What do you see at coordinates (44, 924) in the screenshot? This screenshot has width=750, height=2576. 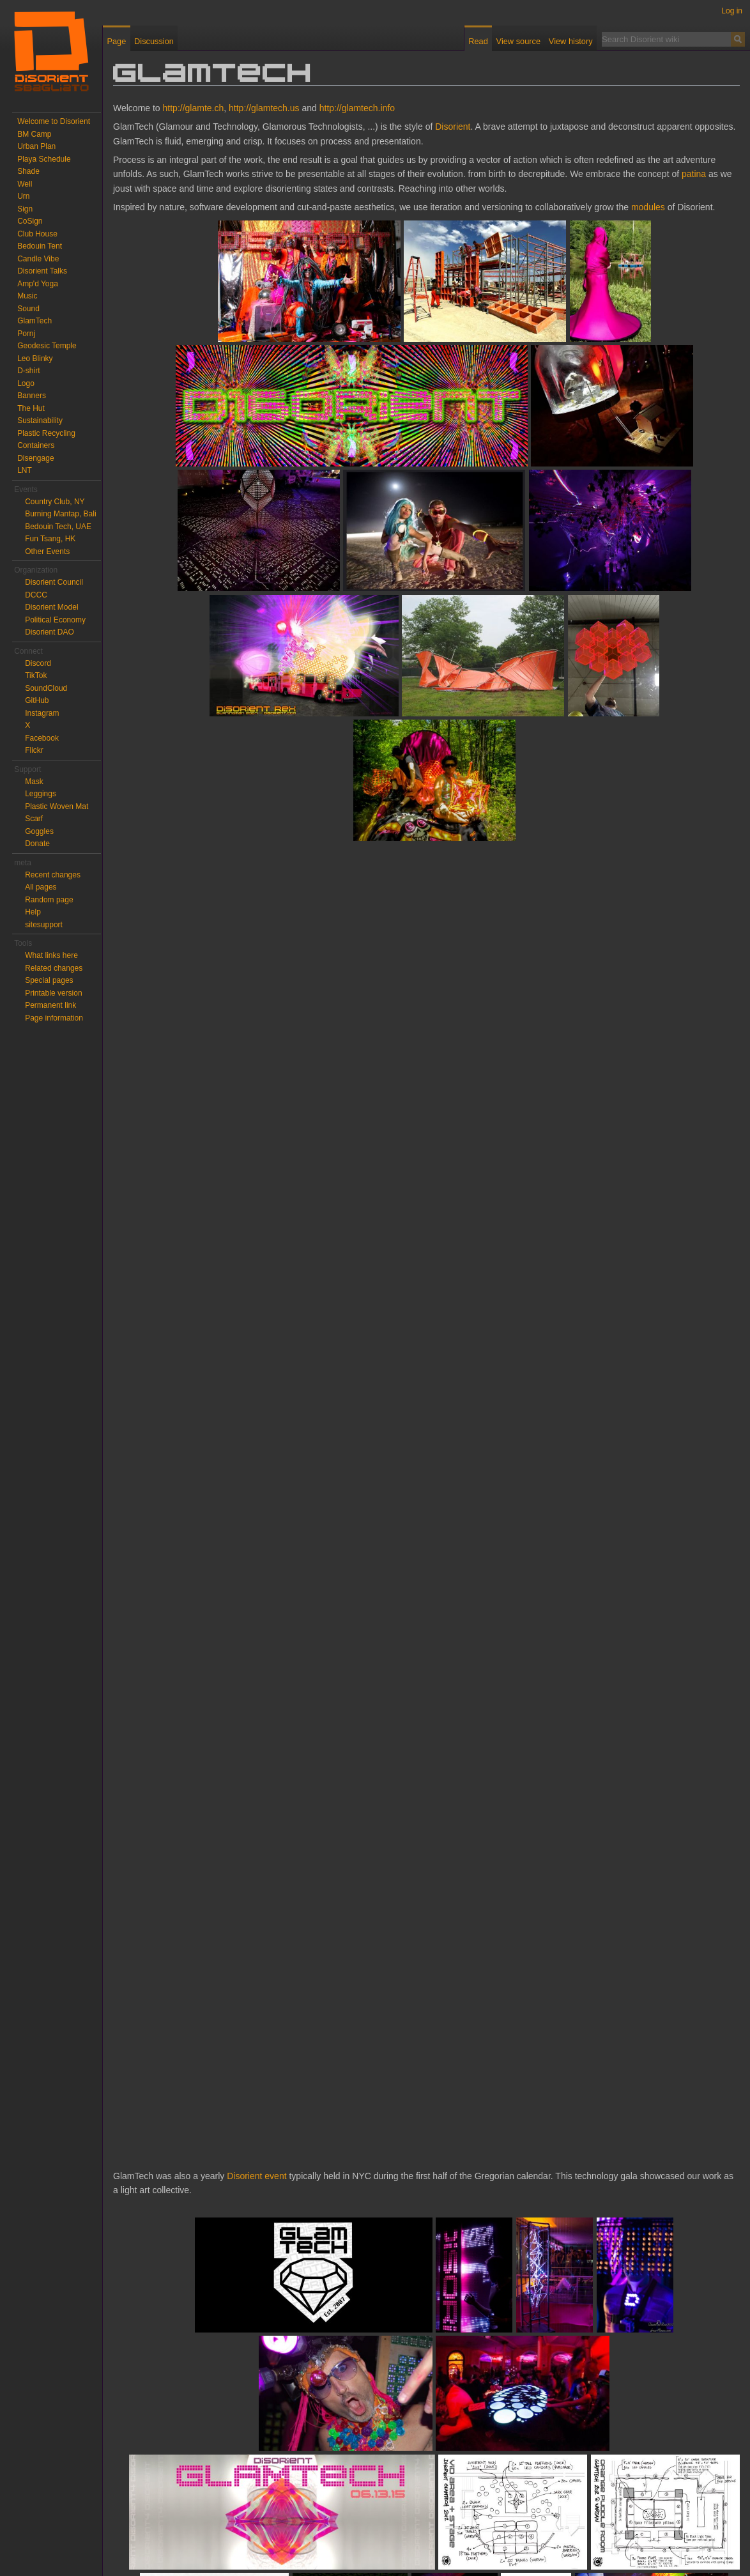 I see `sitesupport` at bounding box center [44, 924].